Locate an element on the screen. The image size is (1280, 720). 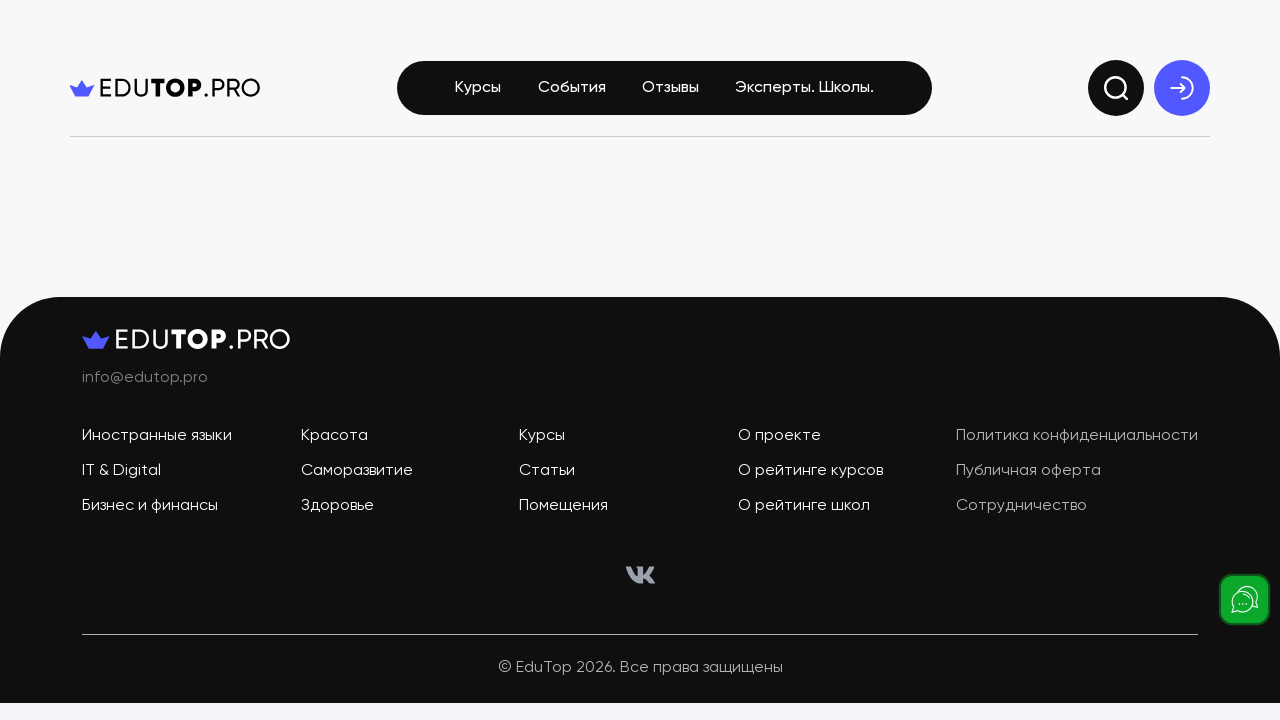
Красота is located at coordinates (334, 436).